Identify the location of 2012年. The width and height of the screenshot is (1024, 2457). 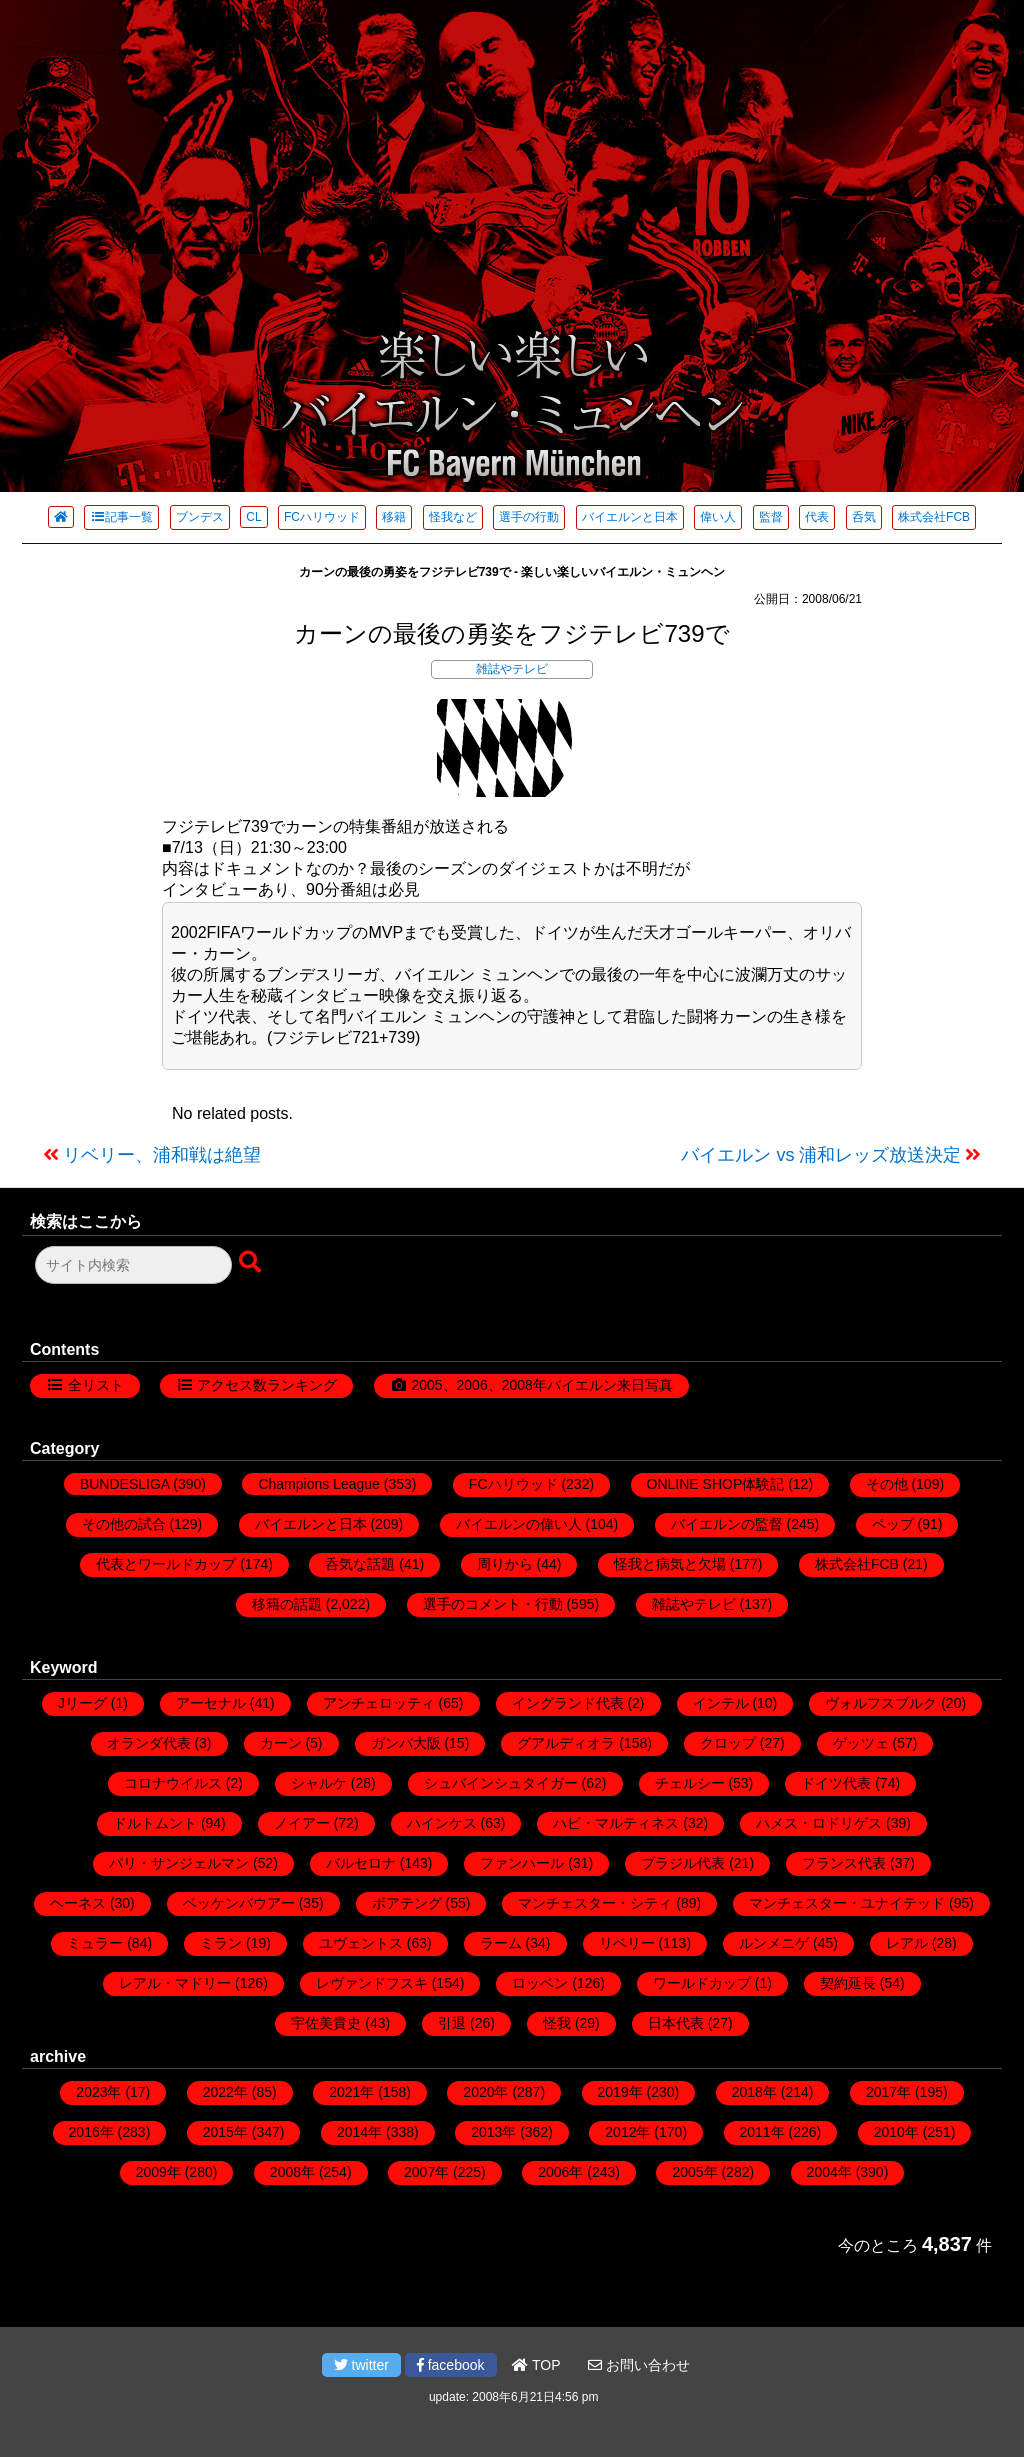
(627, 2132).